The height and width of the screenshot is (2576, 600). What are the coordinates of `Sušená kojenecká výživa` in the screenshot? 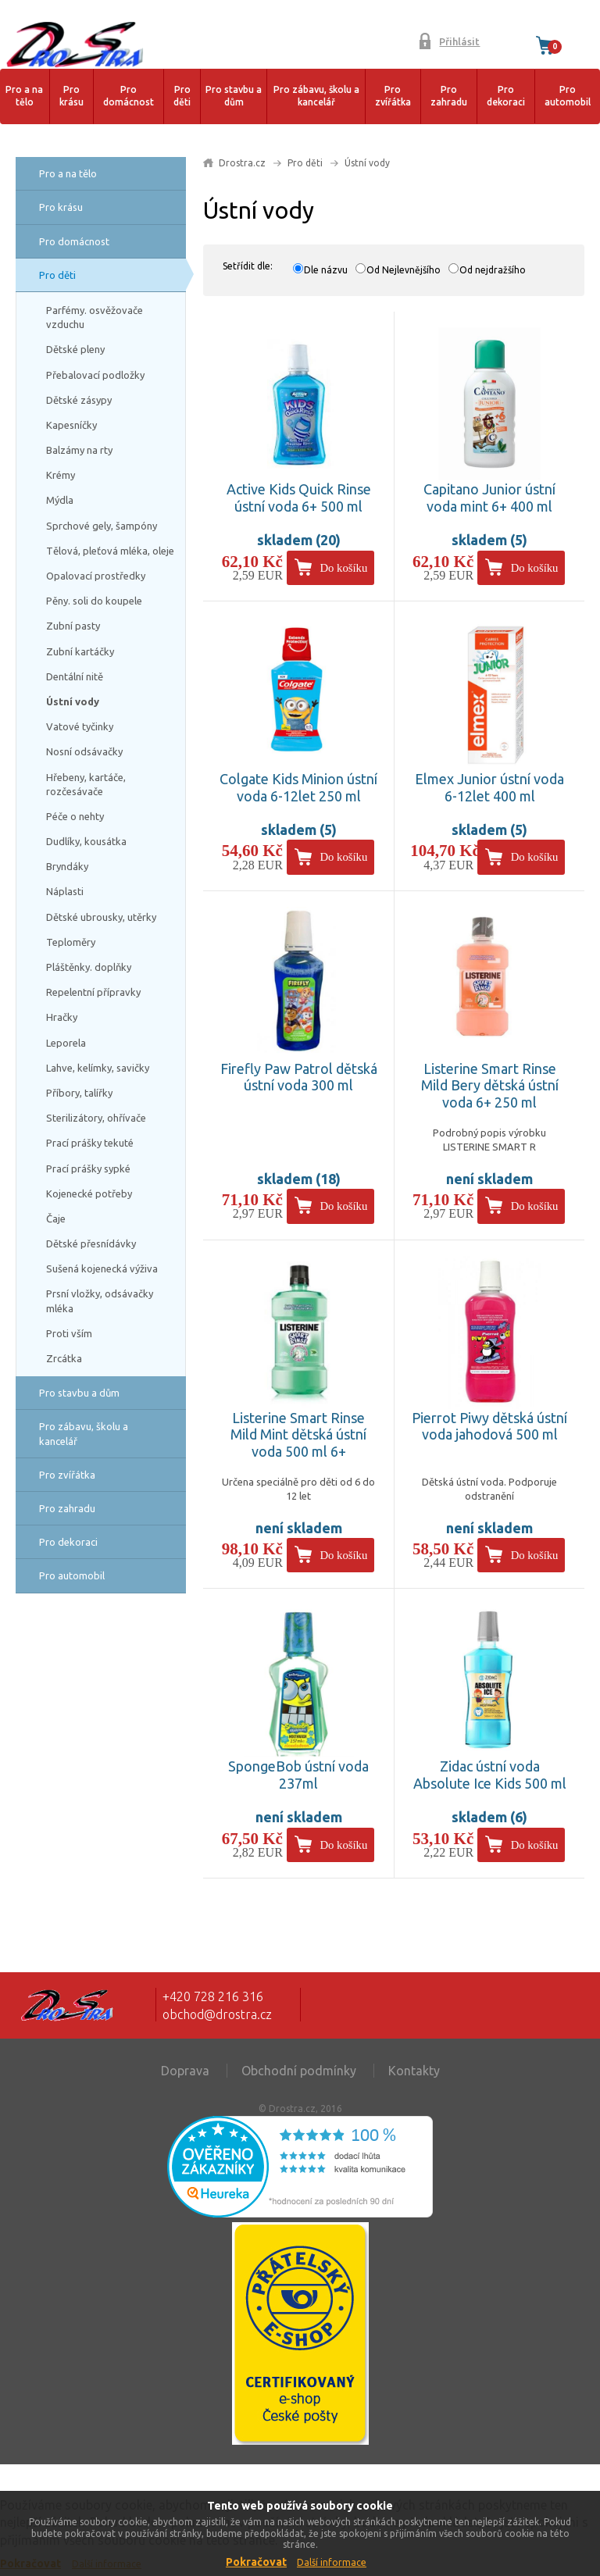 It's located at (102, 1268).